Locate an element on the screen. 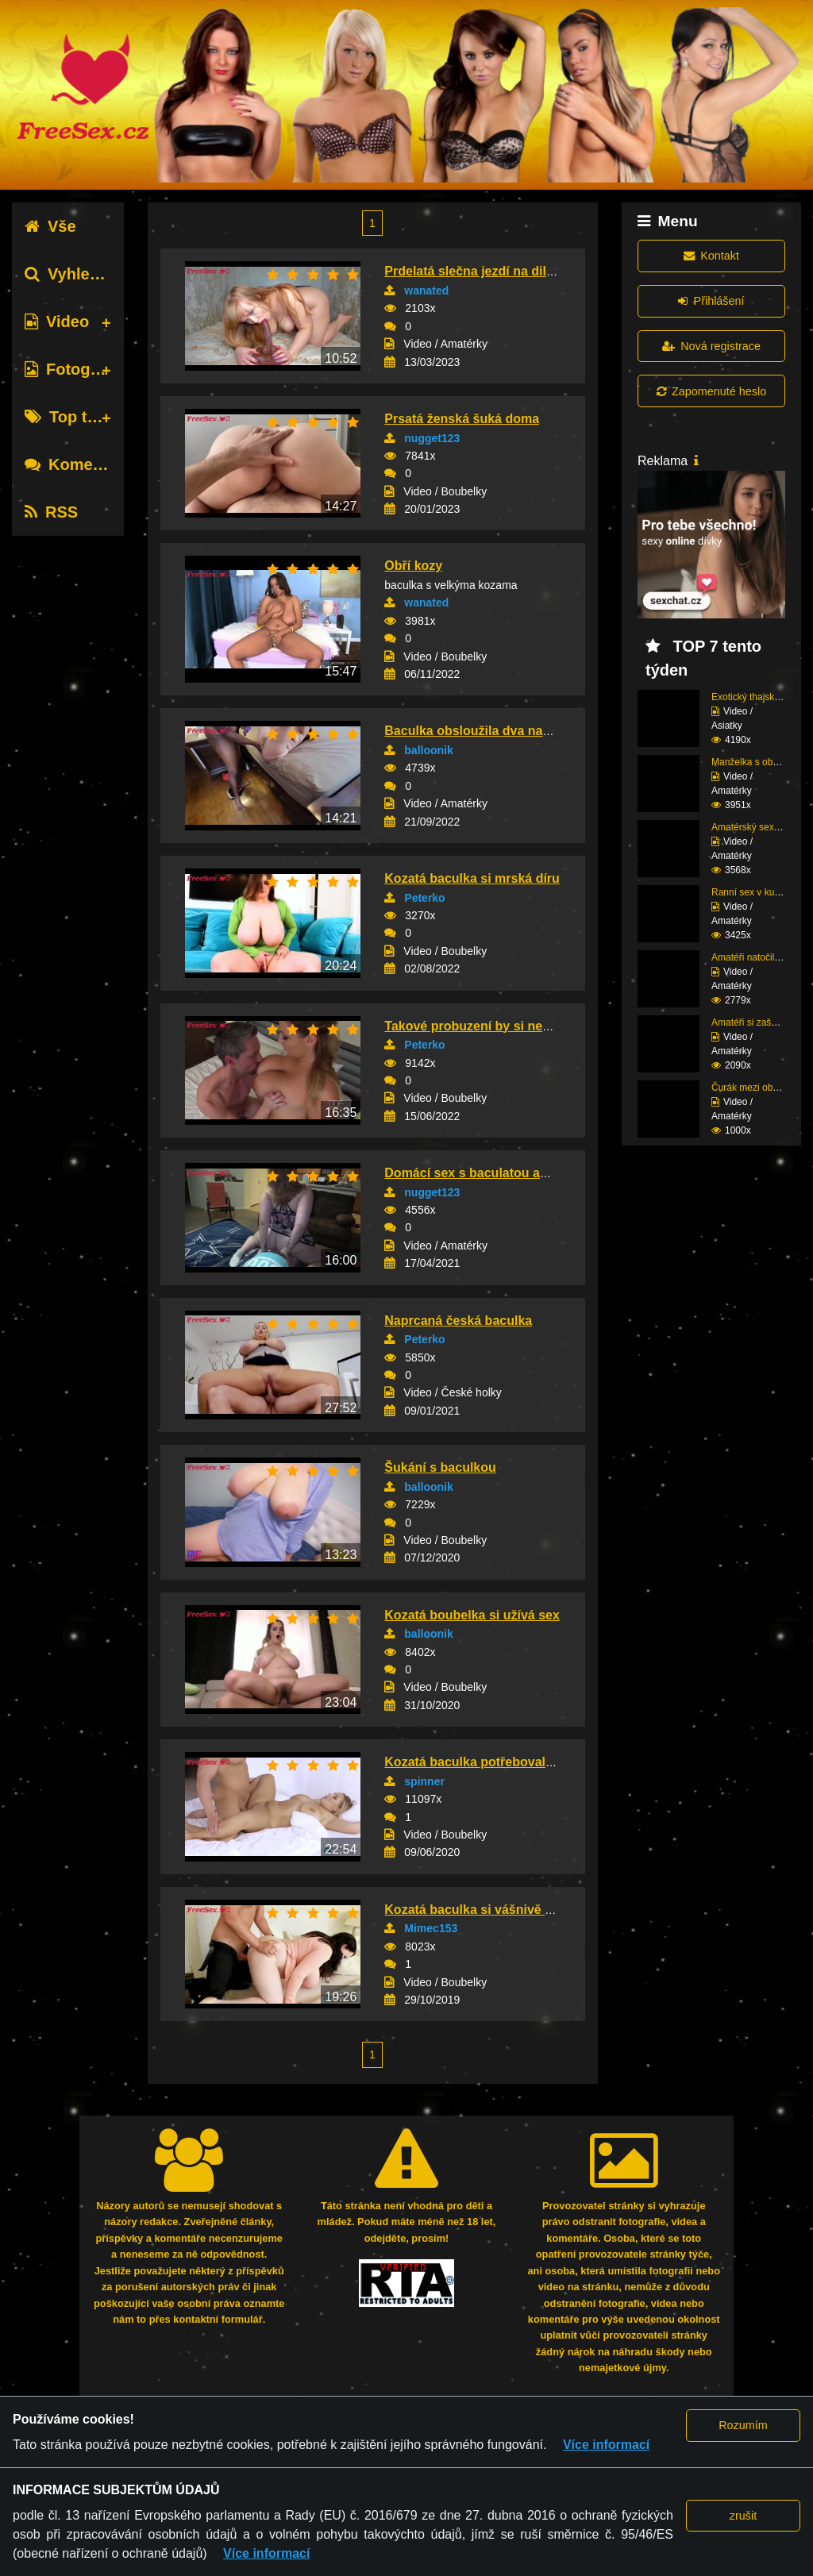 This screenshot has height=2576, width=813. Kozatá boubelka si užívá sex is located at coordinates (472, 1615).